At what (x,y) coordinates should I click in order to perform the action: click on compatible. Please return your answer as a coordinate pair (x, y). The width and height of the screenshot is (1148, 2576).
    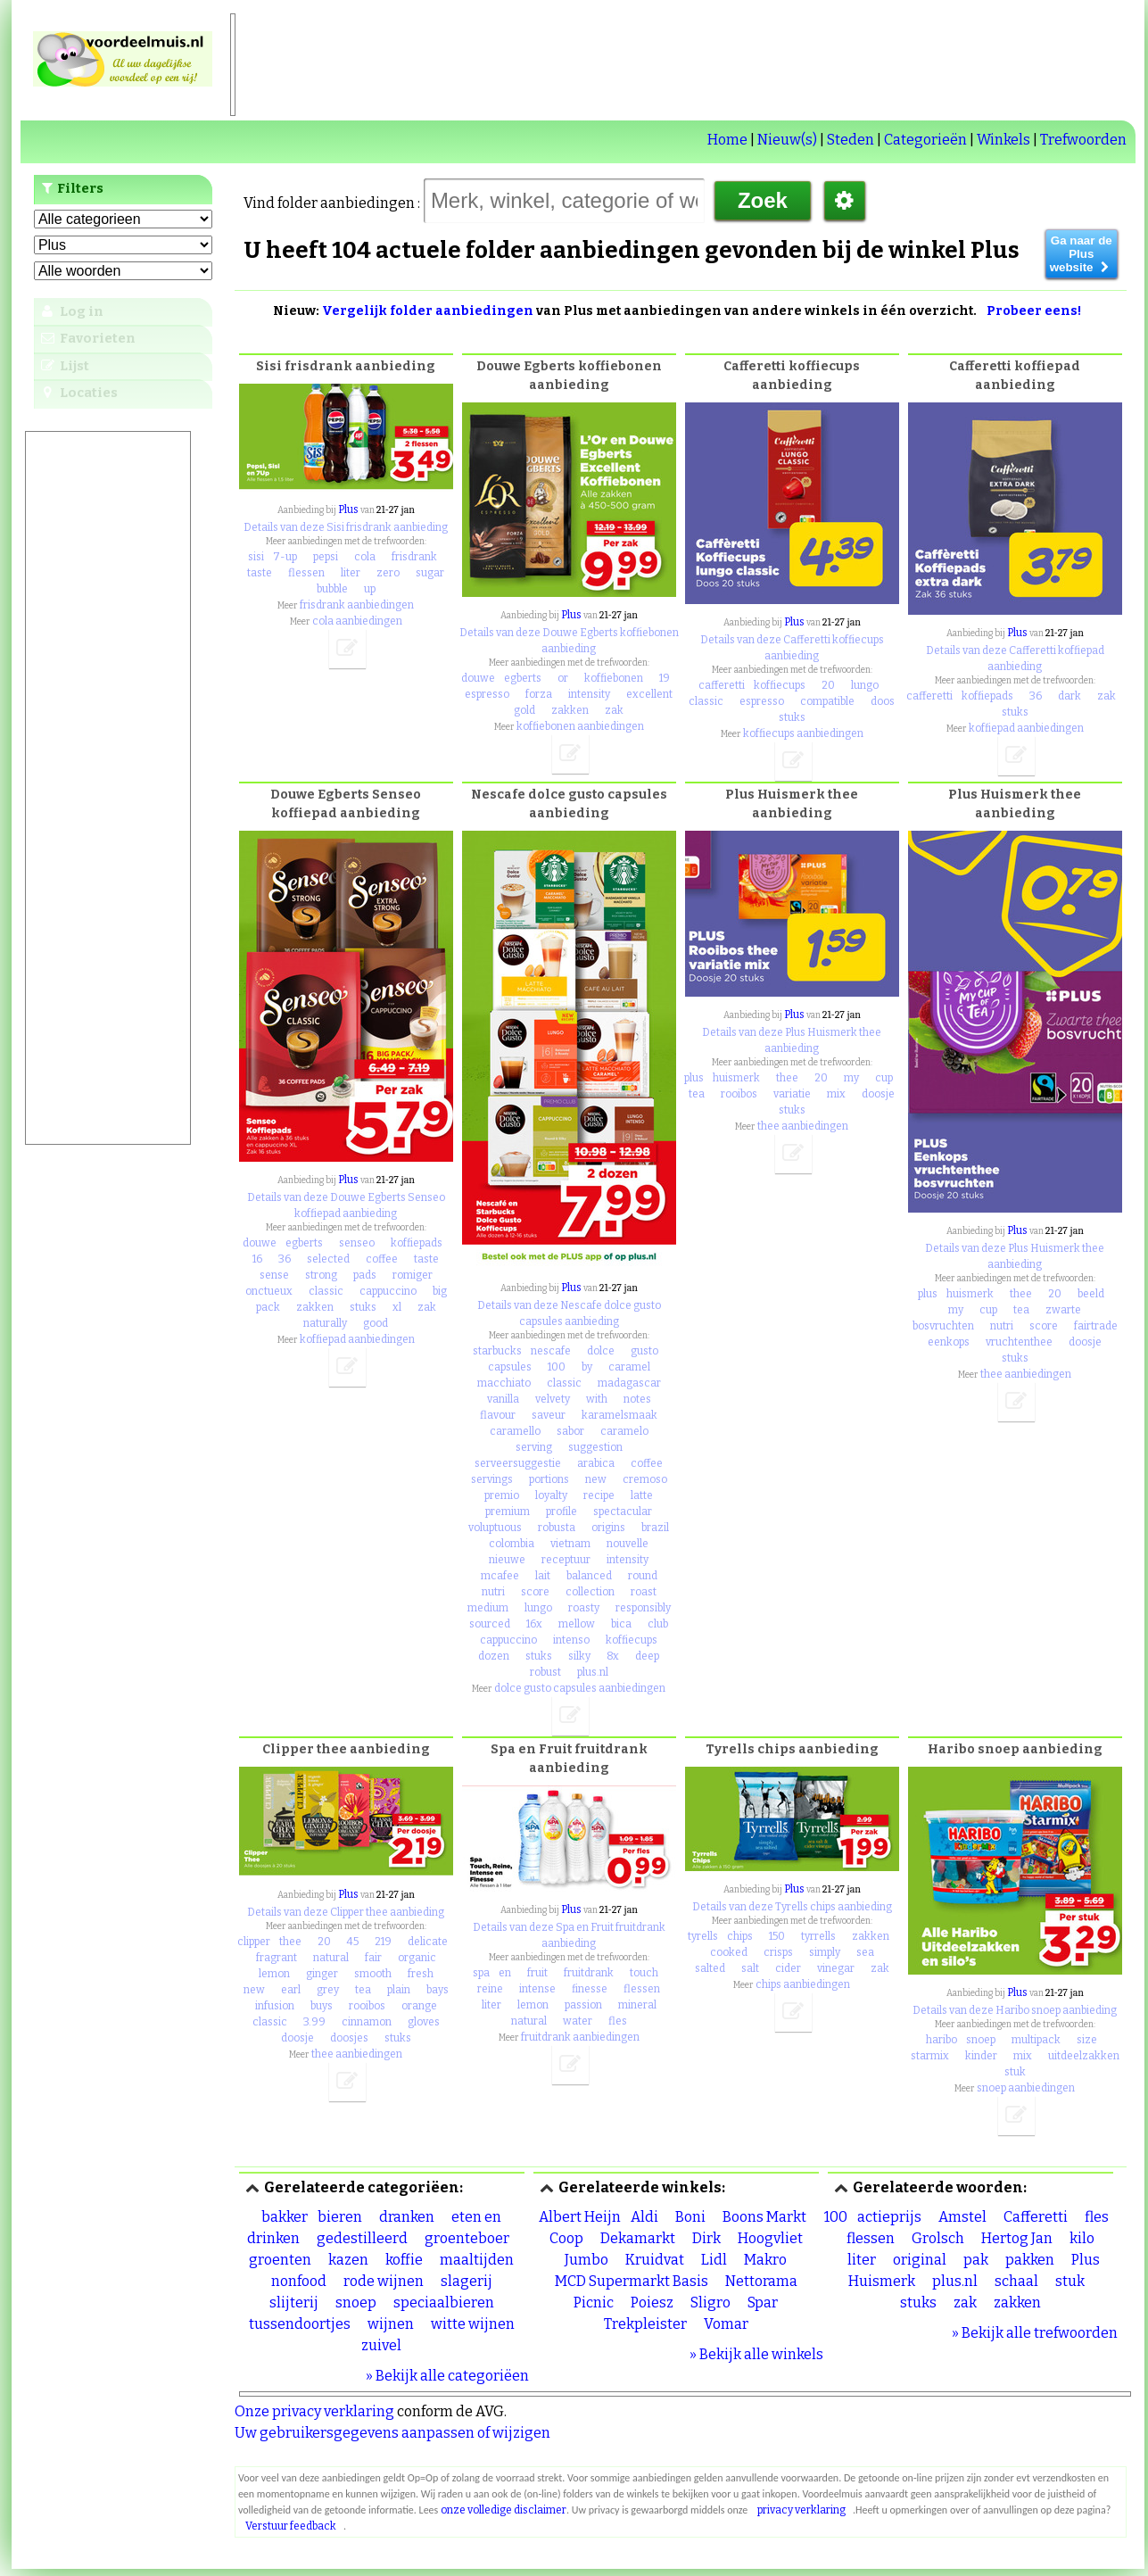
    Looking at the image, I should click on (827, 701).